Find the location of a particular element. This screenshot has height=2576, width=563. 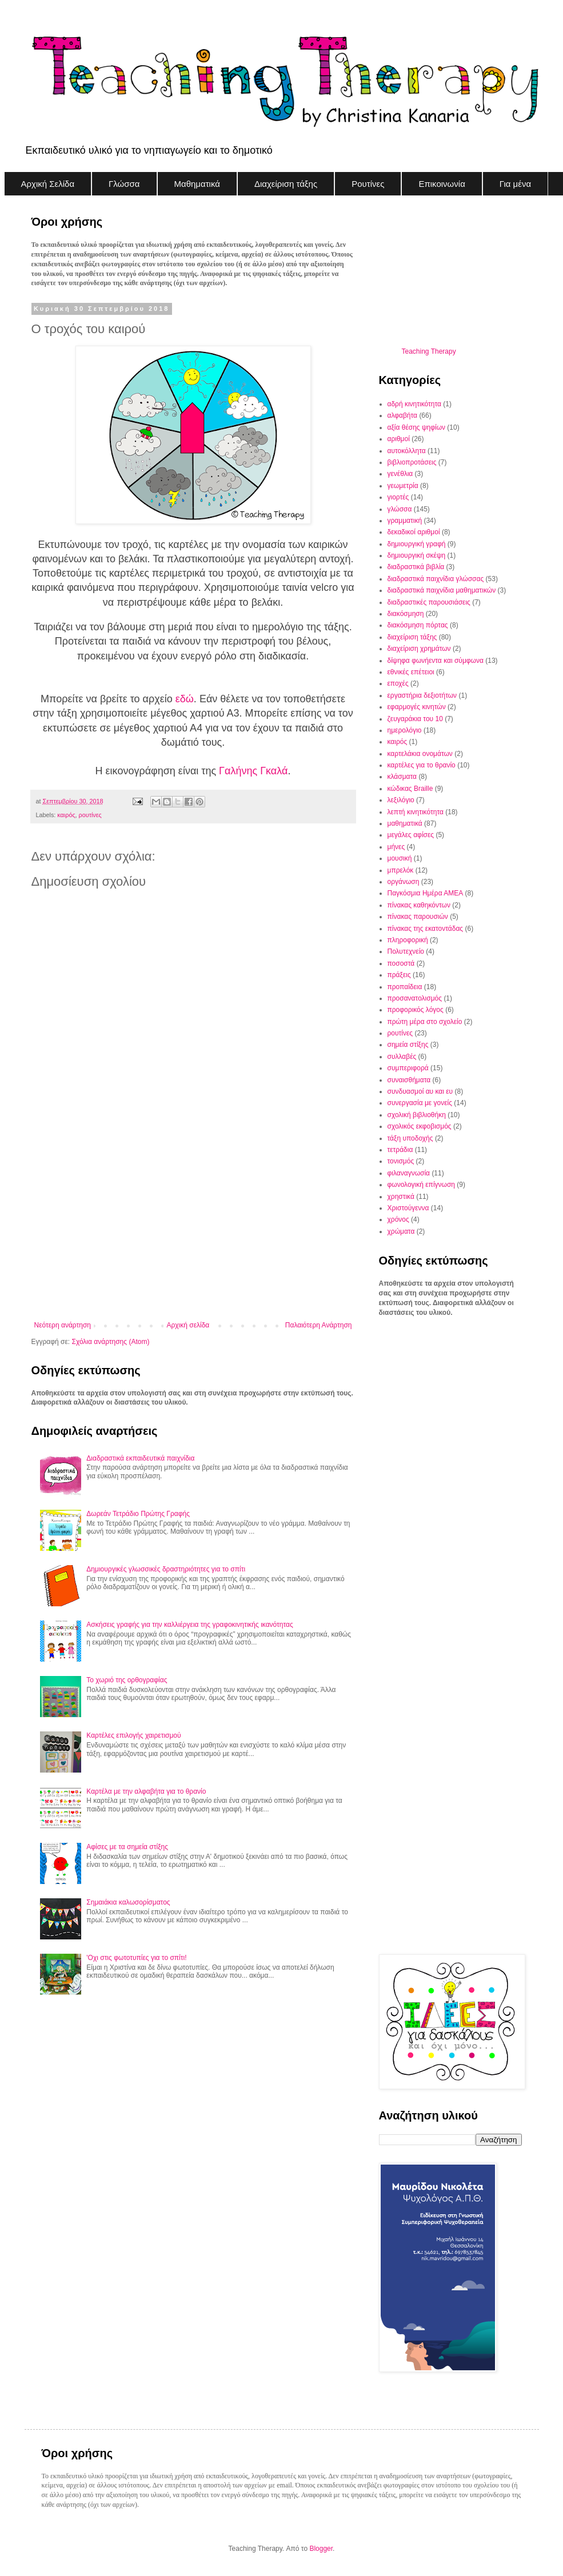

Σχόλια ανάρτησης (Atom) is located at coordinates (110, 1342).